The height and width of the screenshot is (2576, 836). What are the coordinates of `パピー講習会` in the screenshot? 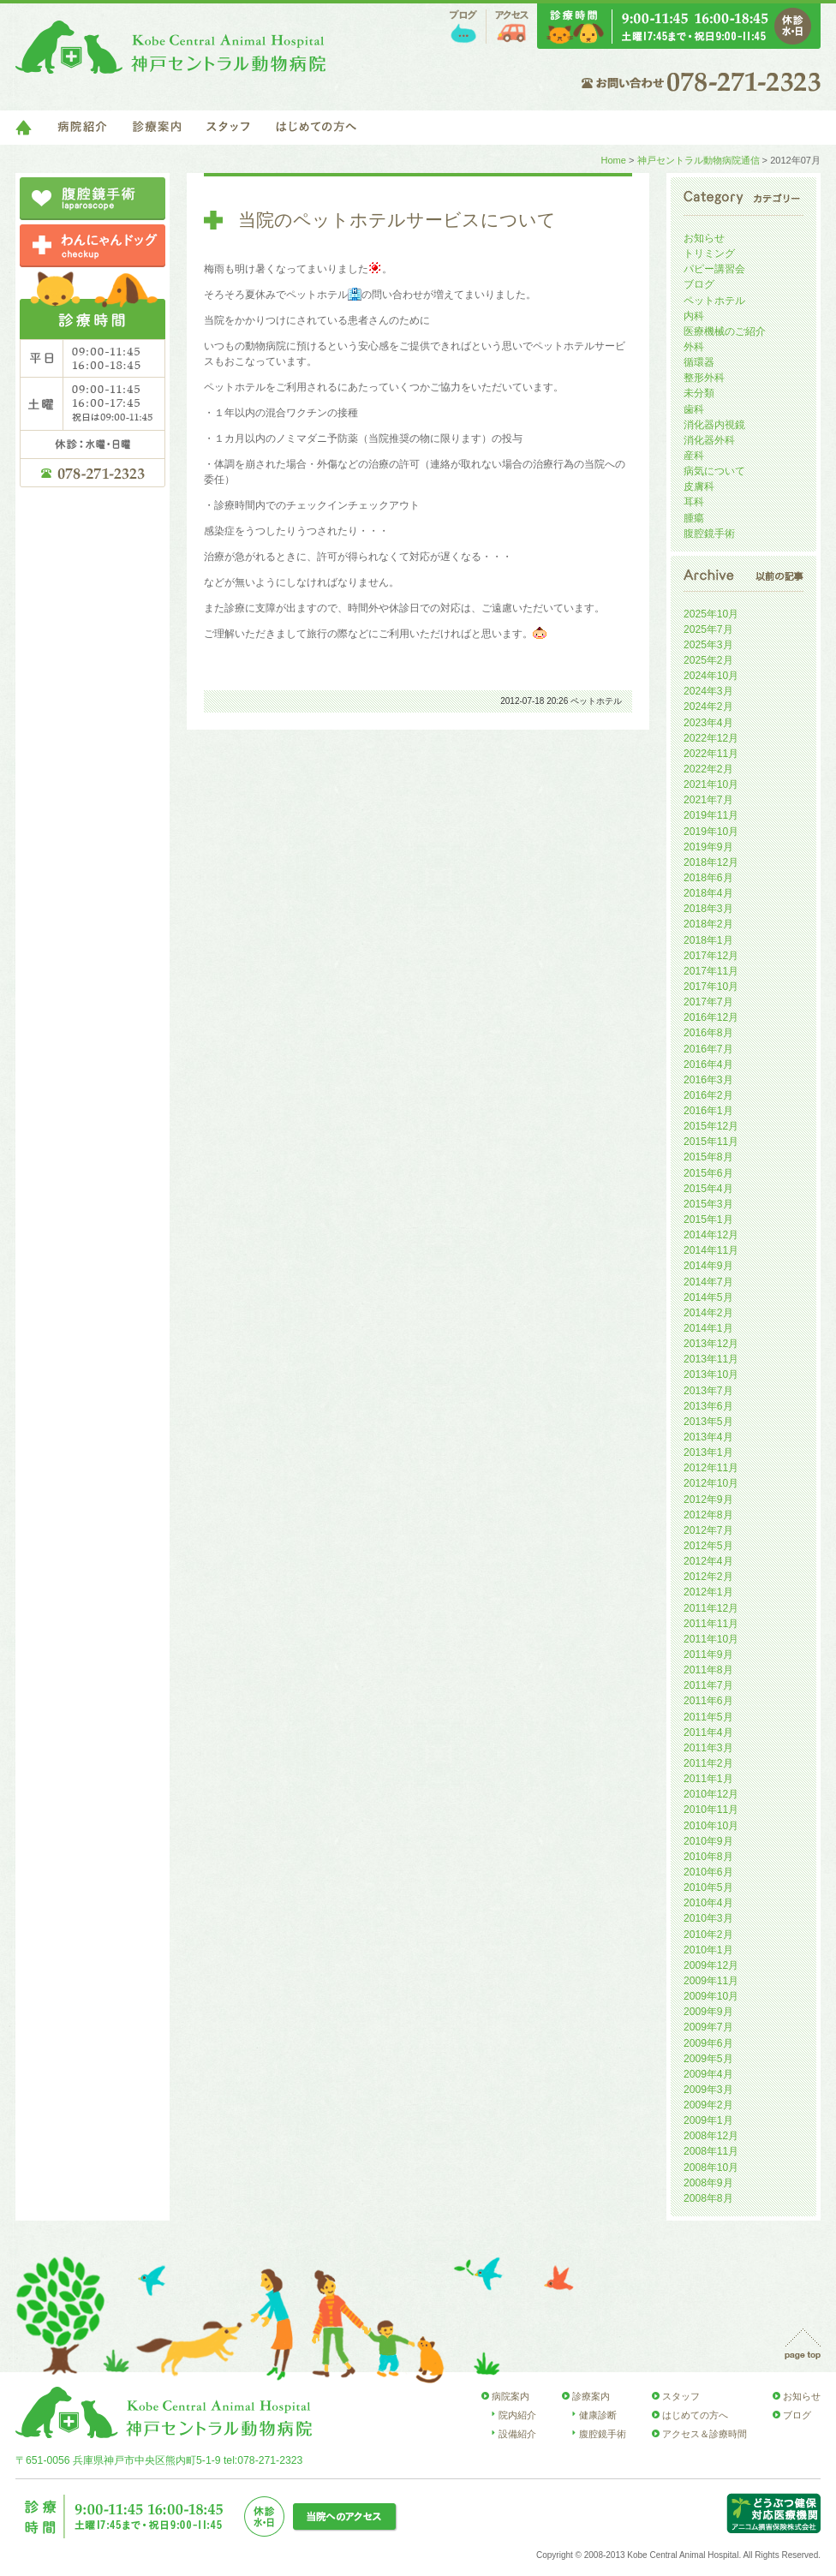 It's located at (714, 269).